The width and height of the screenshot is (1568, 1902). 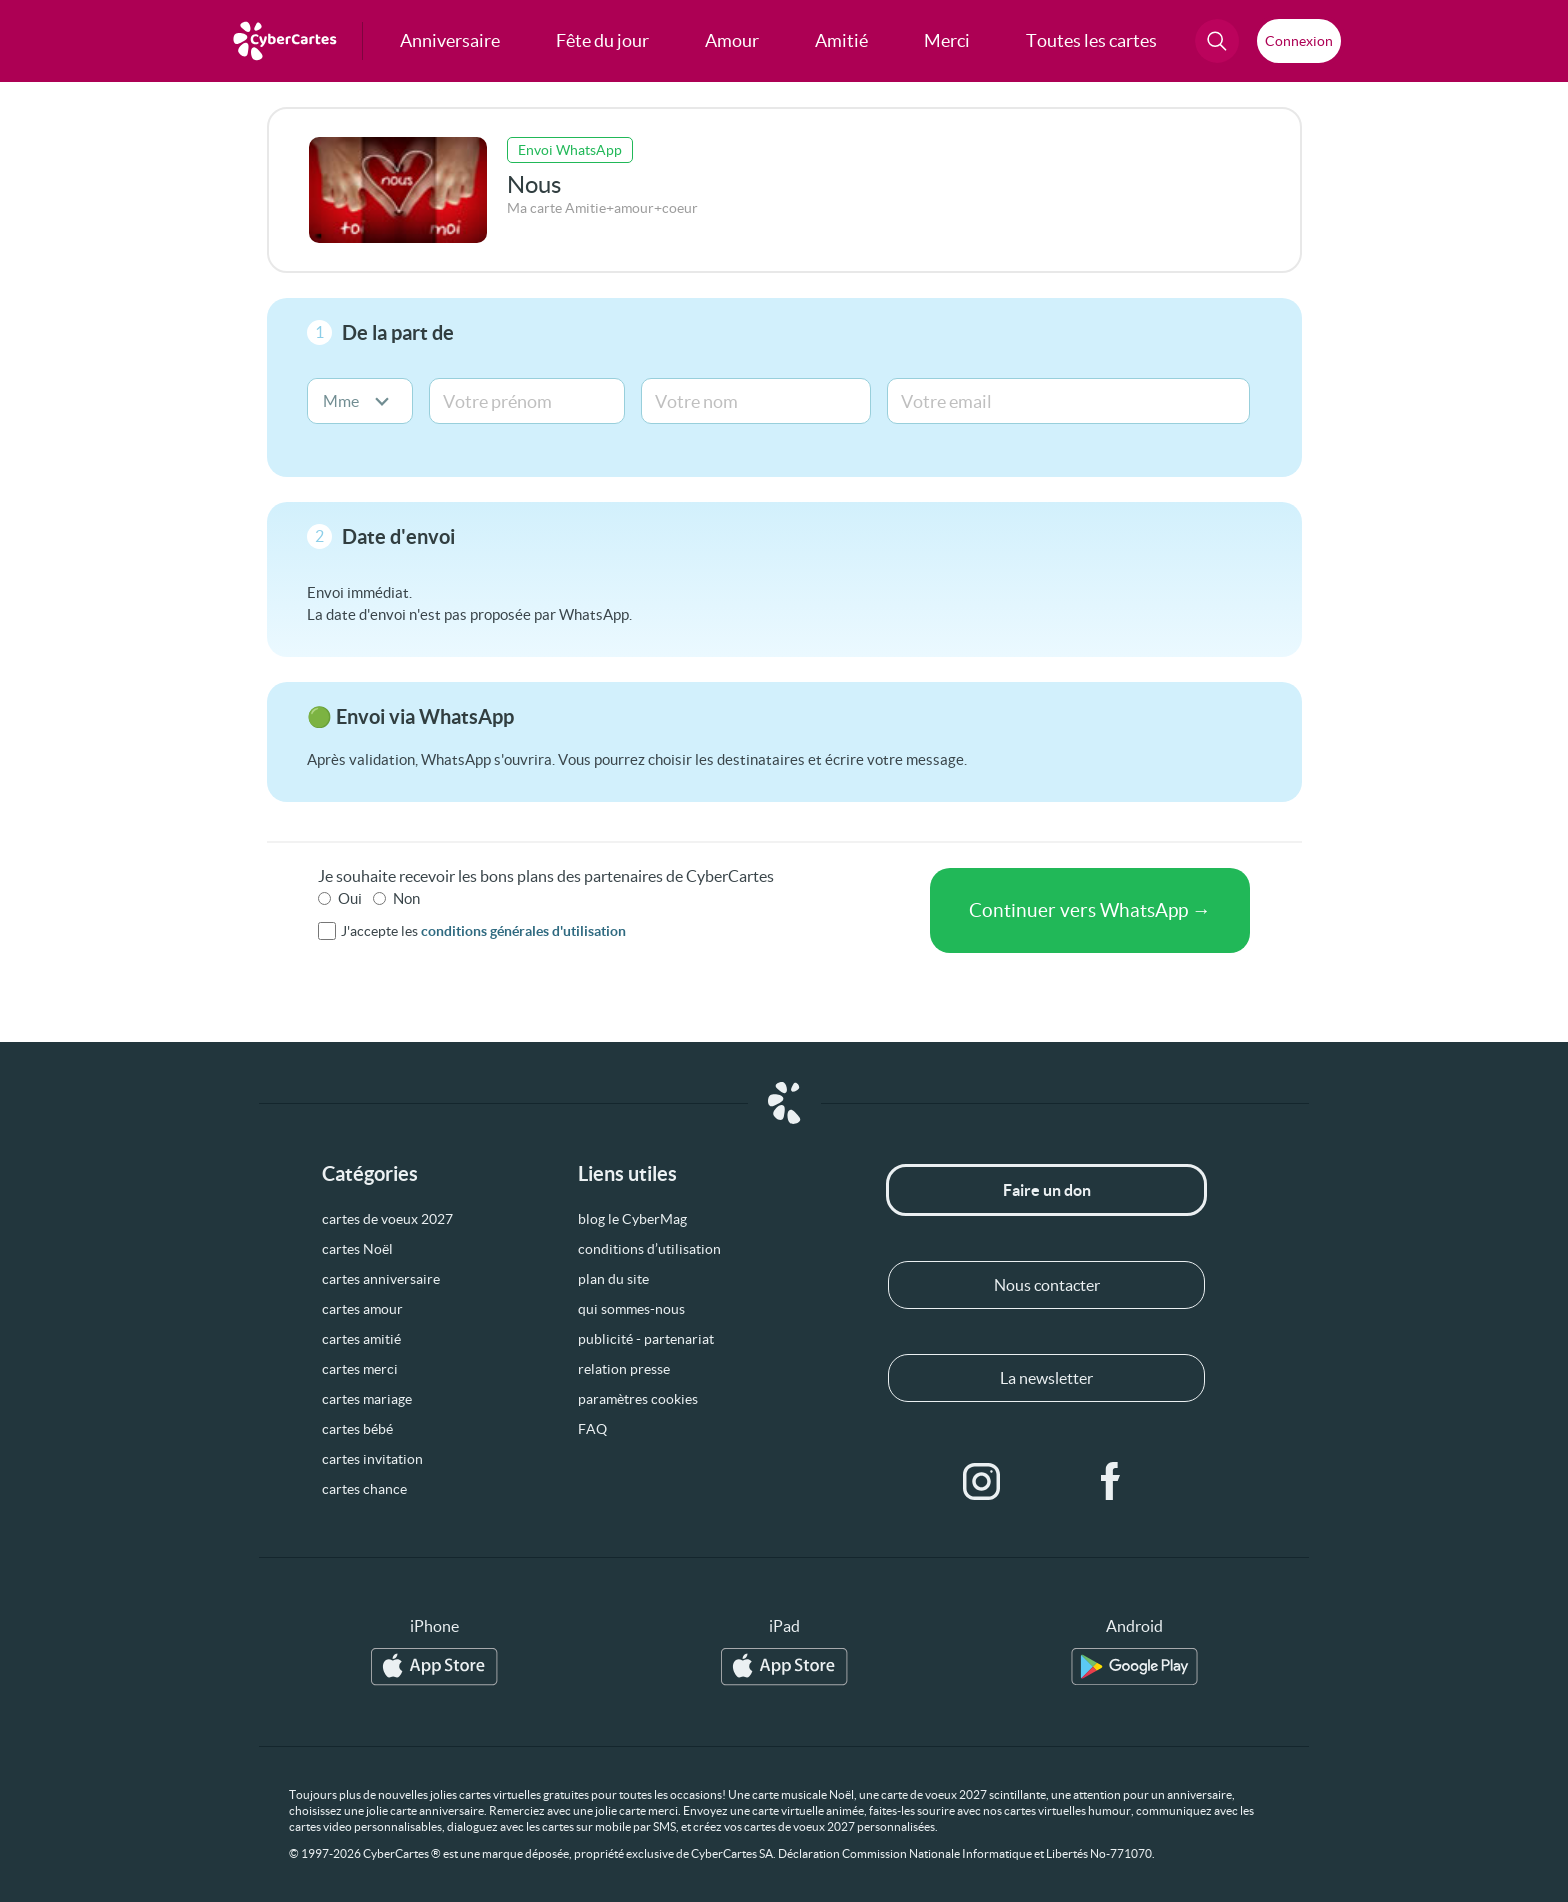 What do you see at coordinates (1047, 1190) in the screenshot?
I see `Faire un don` at bounding box center [1047, 1190].